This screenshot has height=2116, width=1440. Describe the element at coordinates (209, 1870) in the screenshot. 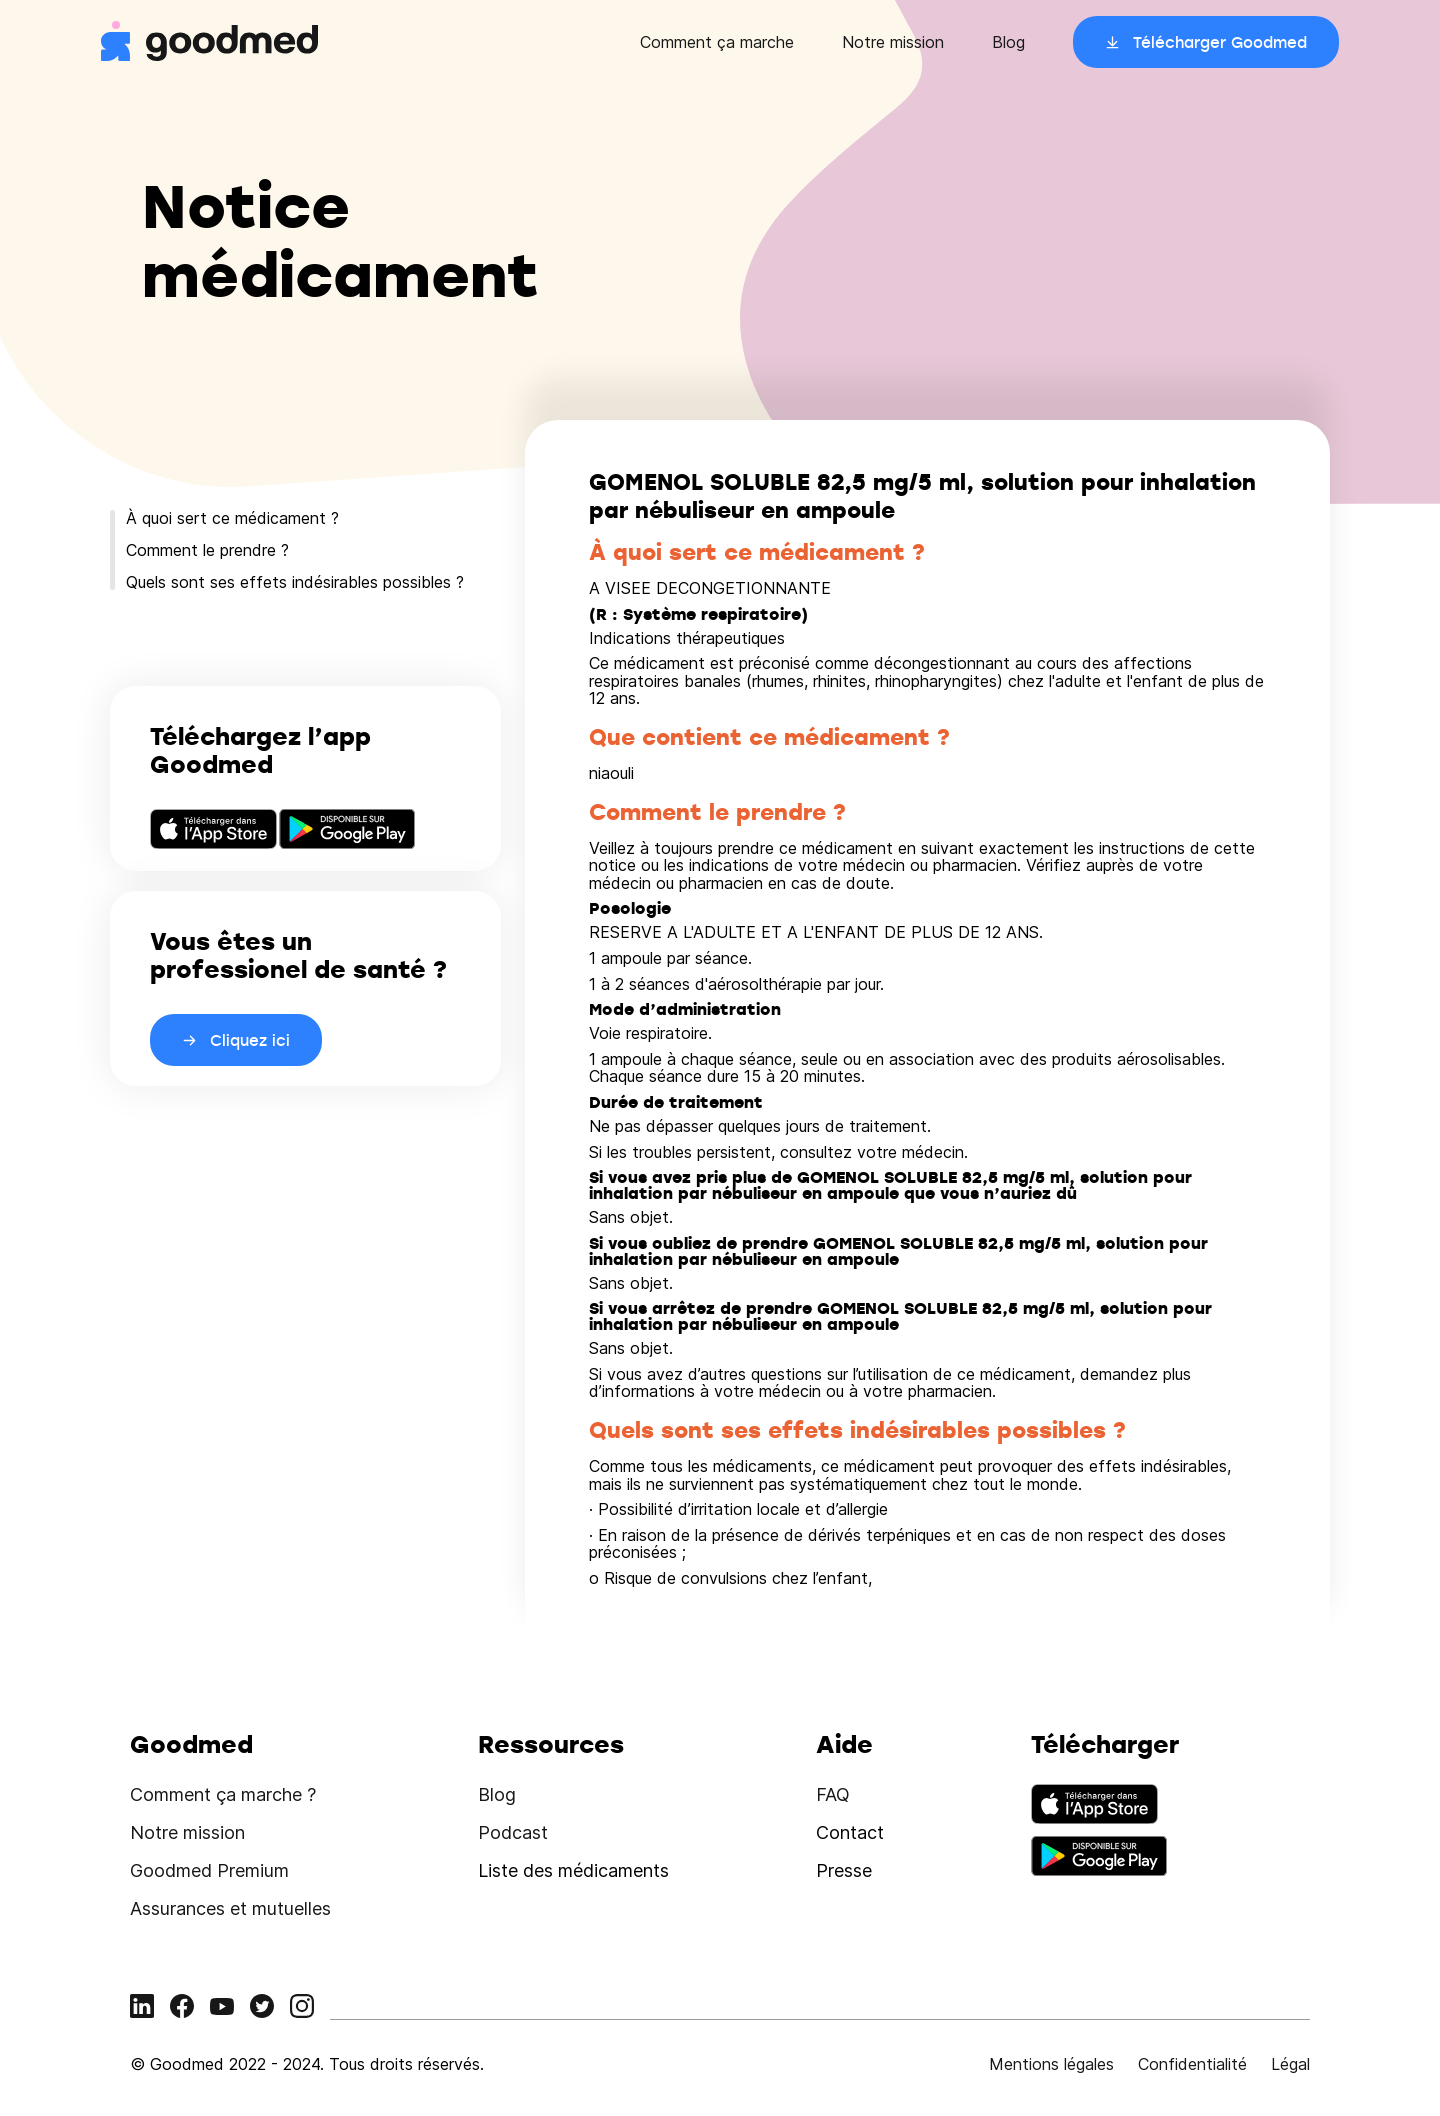

I see `Goodmed Premium` at that location.